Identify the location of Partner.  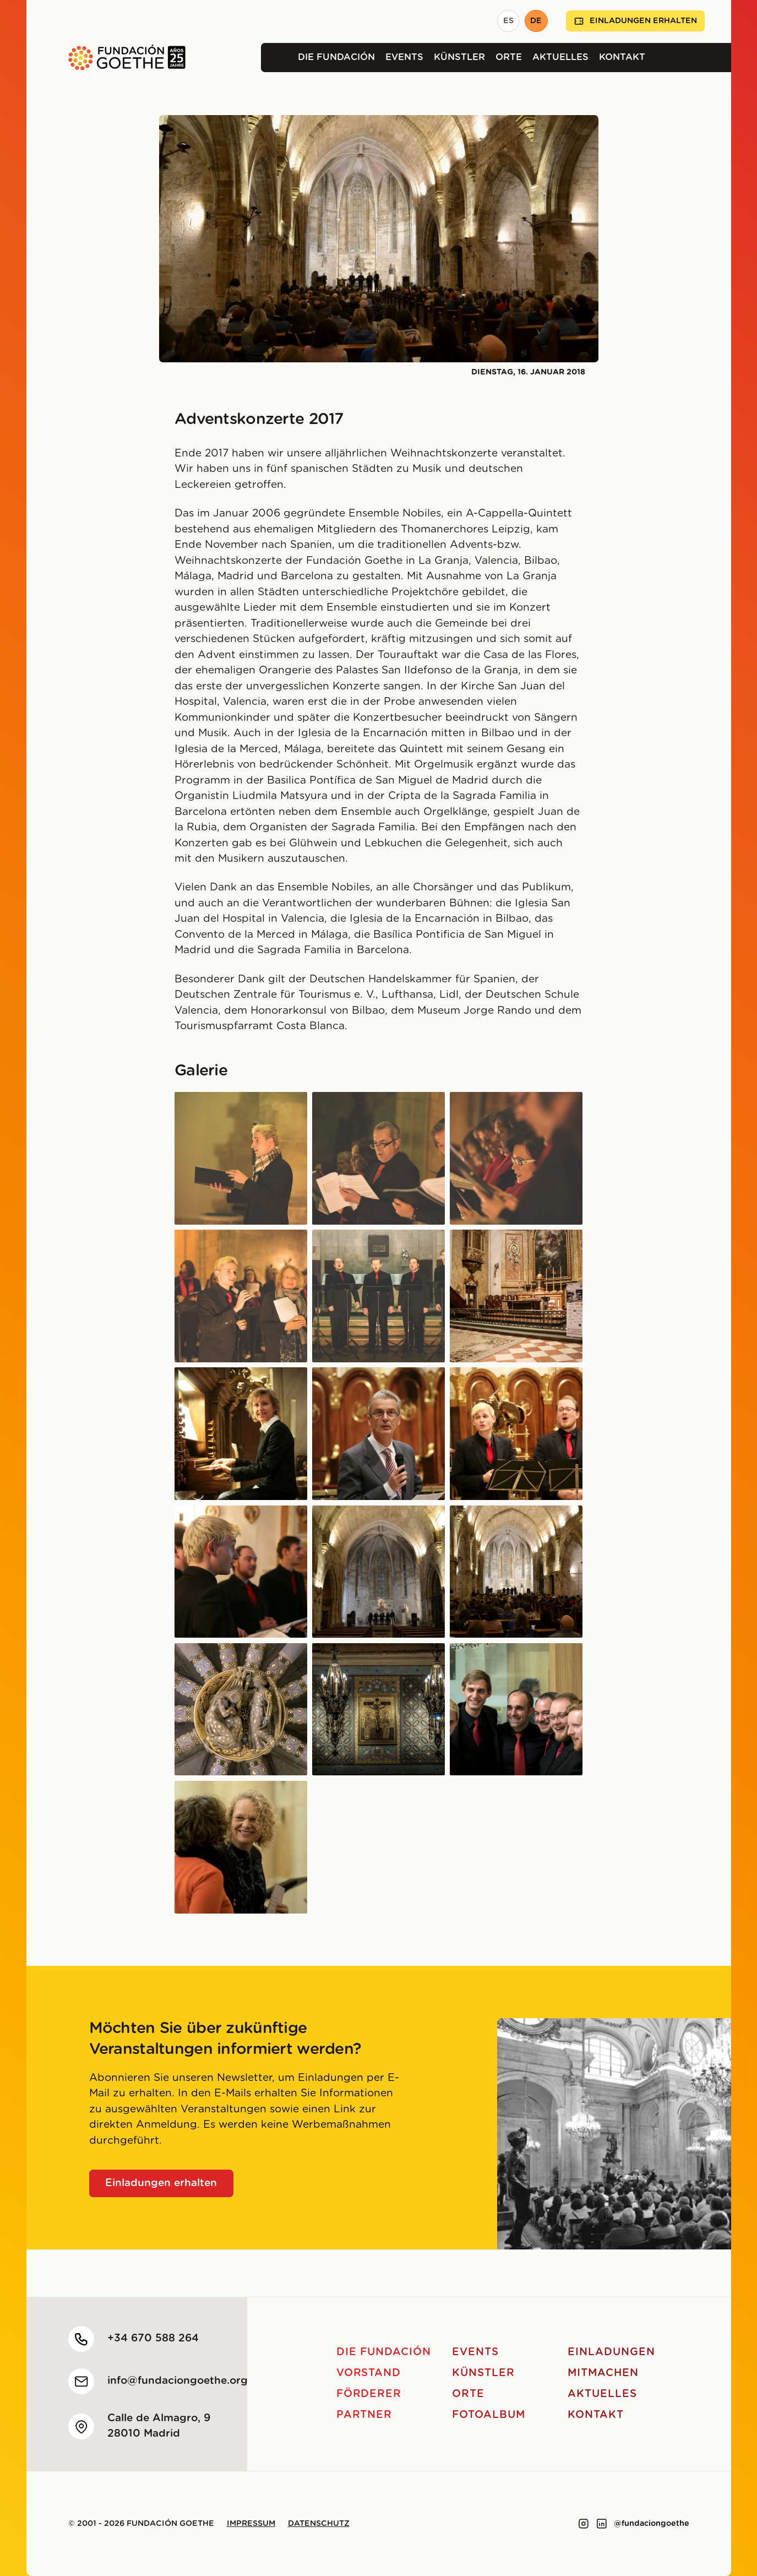
(364, 2415).